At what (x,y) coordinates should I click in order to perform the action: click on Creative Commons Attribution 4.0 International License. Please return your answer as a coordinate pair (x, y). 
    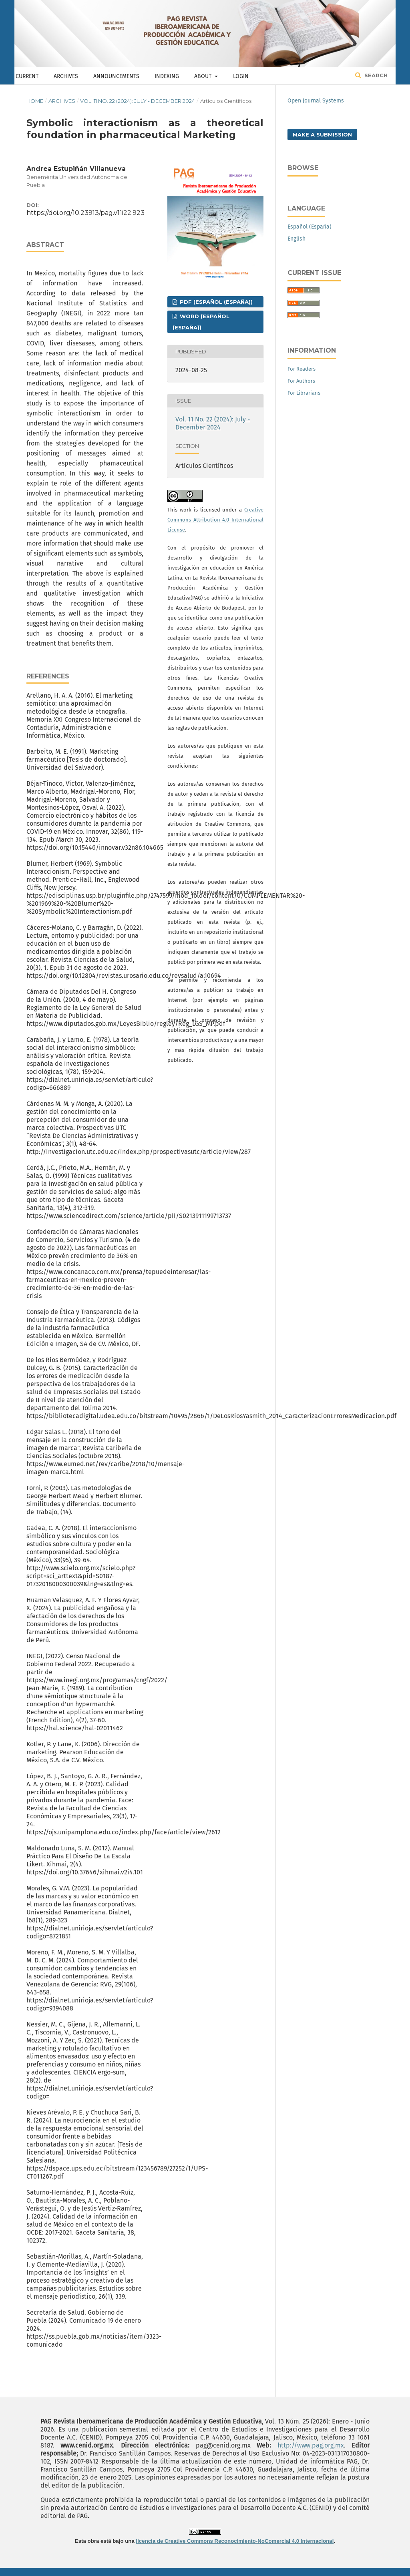
    Looking at the image, I should click on (215, 520).